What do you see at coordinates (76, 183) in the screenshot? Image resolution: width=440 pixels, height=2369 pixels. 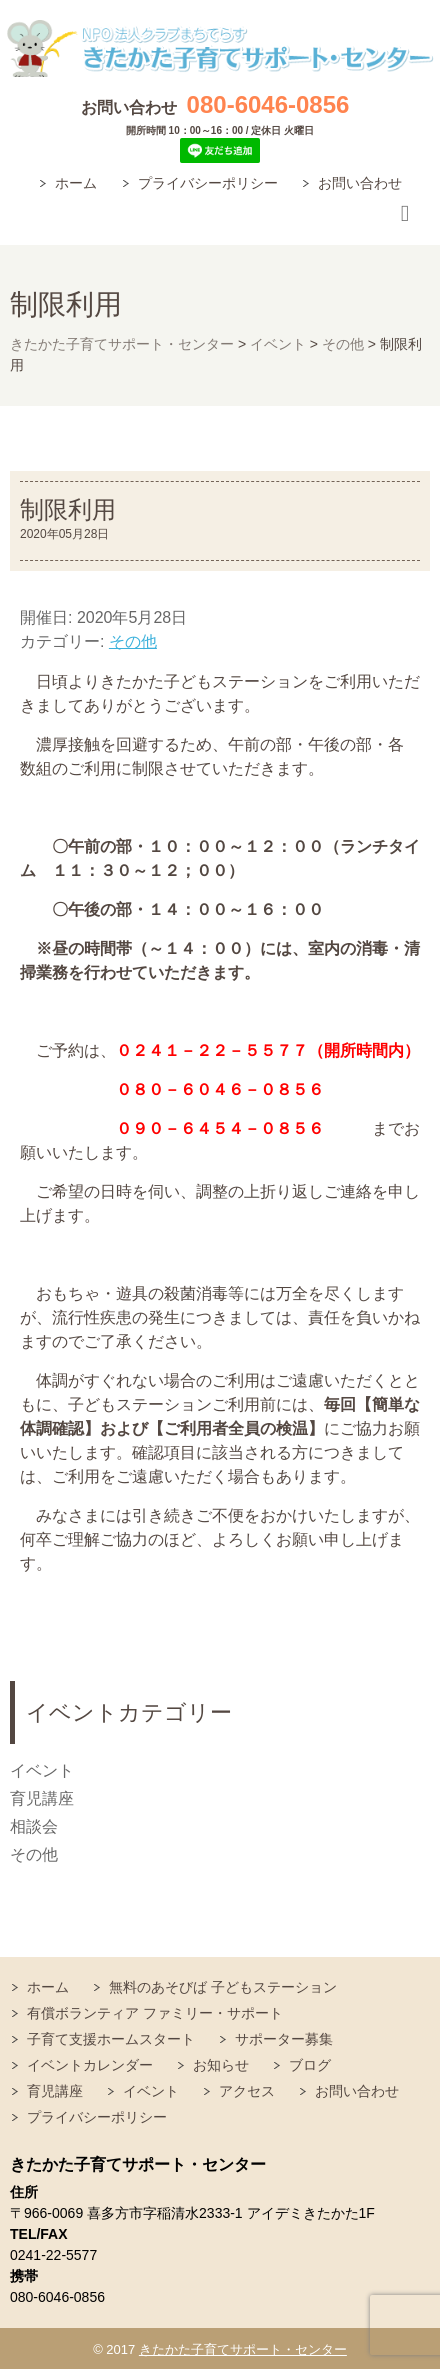 I see `ホーム` at bounding box center [76, 183].